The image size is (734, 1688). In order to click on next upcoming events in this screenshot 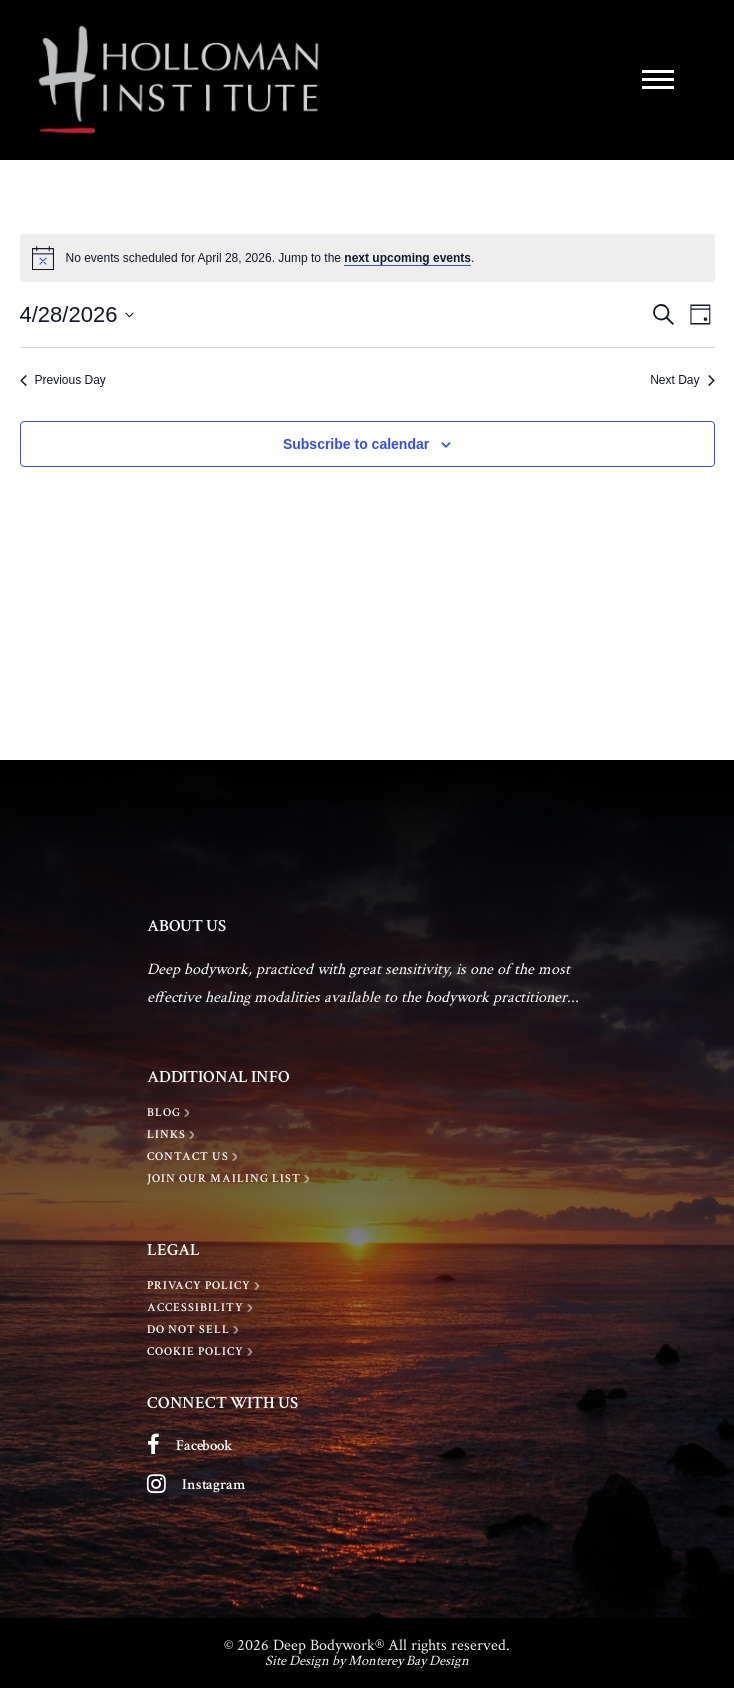, I will do `click(407, 258)`.